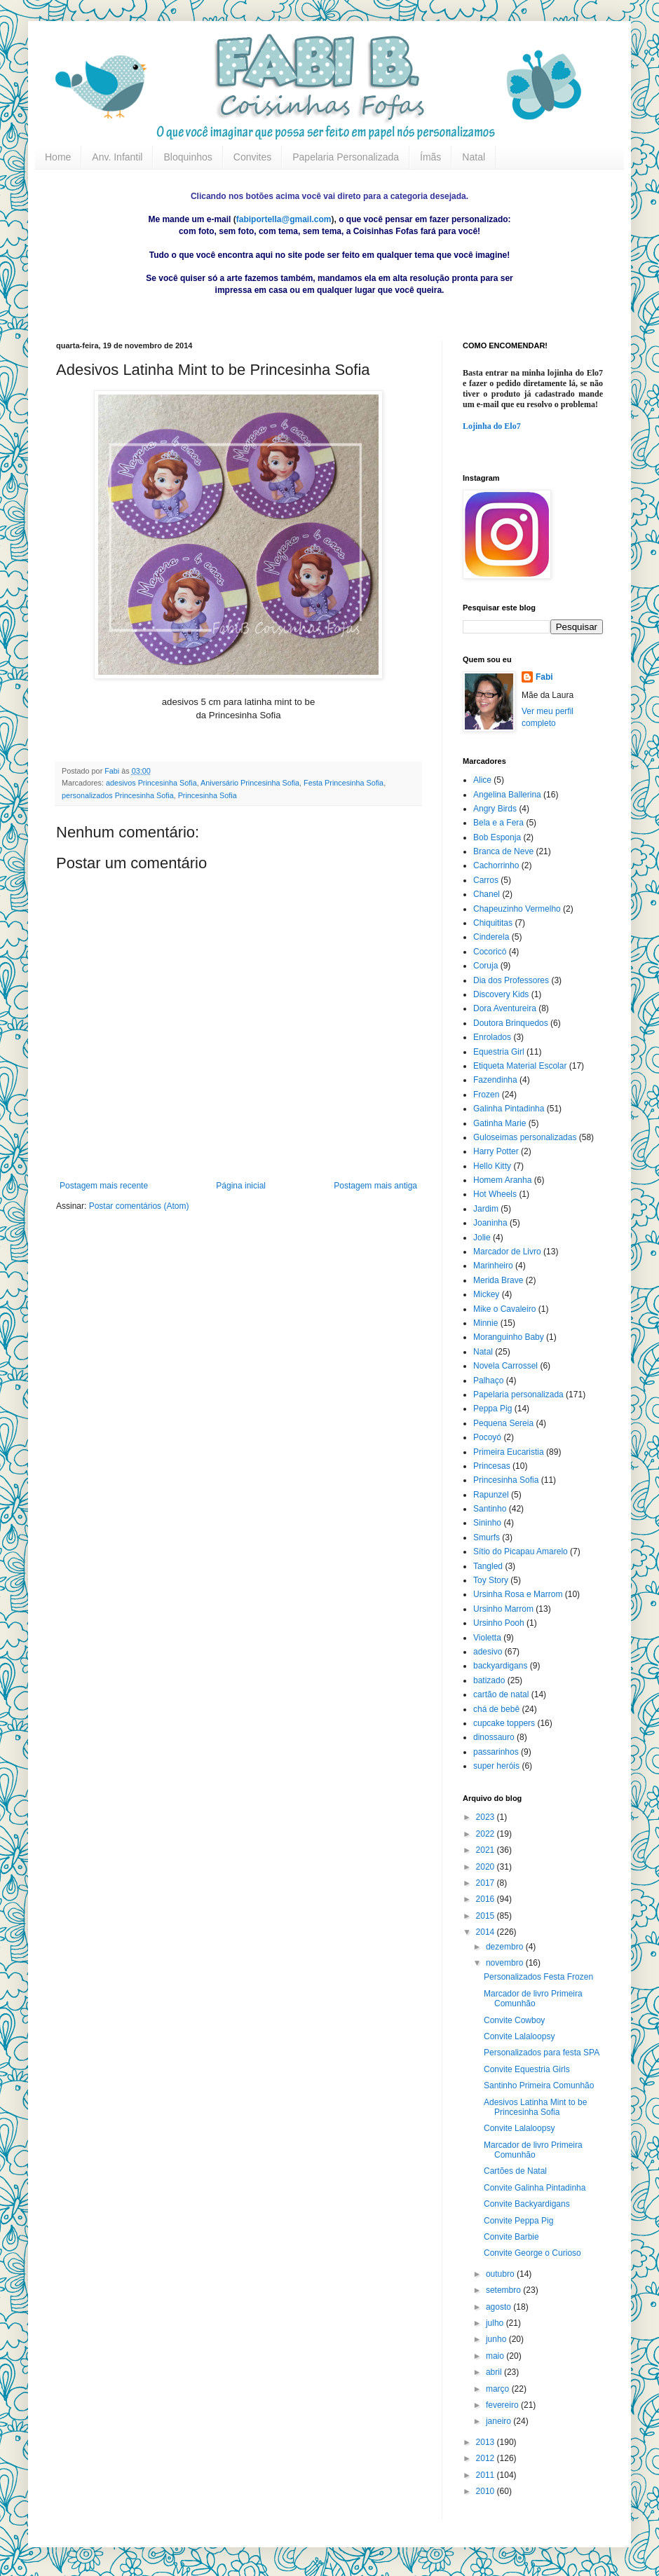 Image resolution: width=659 pixels, height=2576 pixels. Describe the element at coordinates (504, 1723) in the screenshot. I see `cupcake toppers` at that location.